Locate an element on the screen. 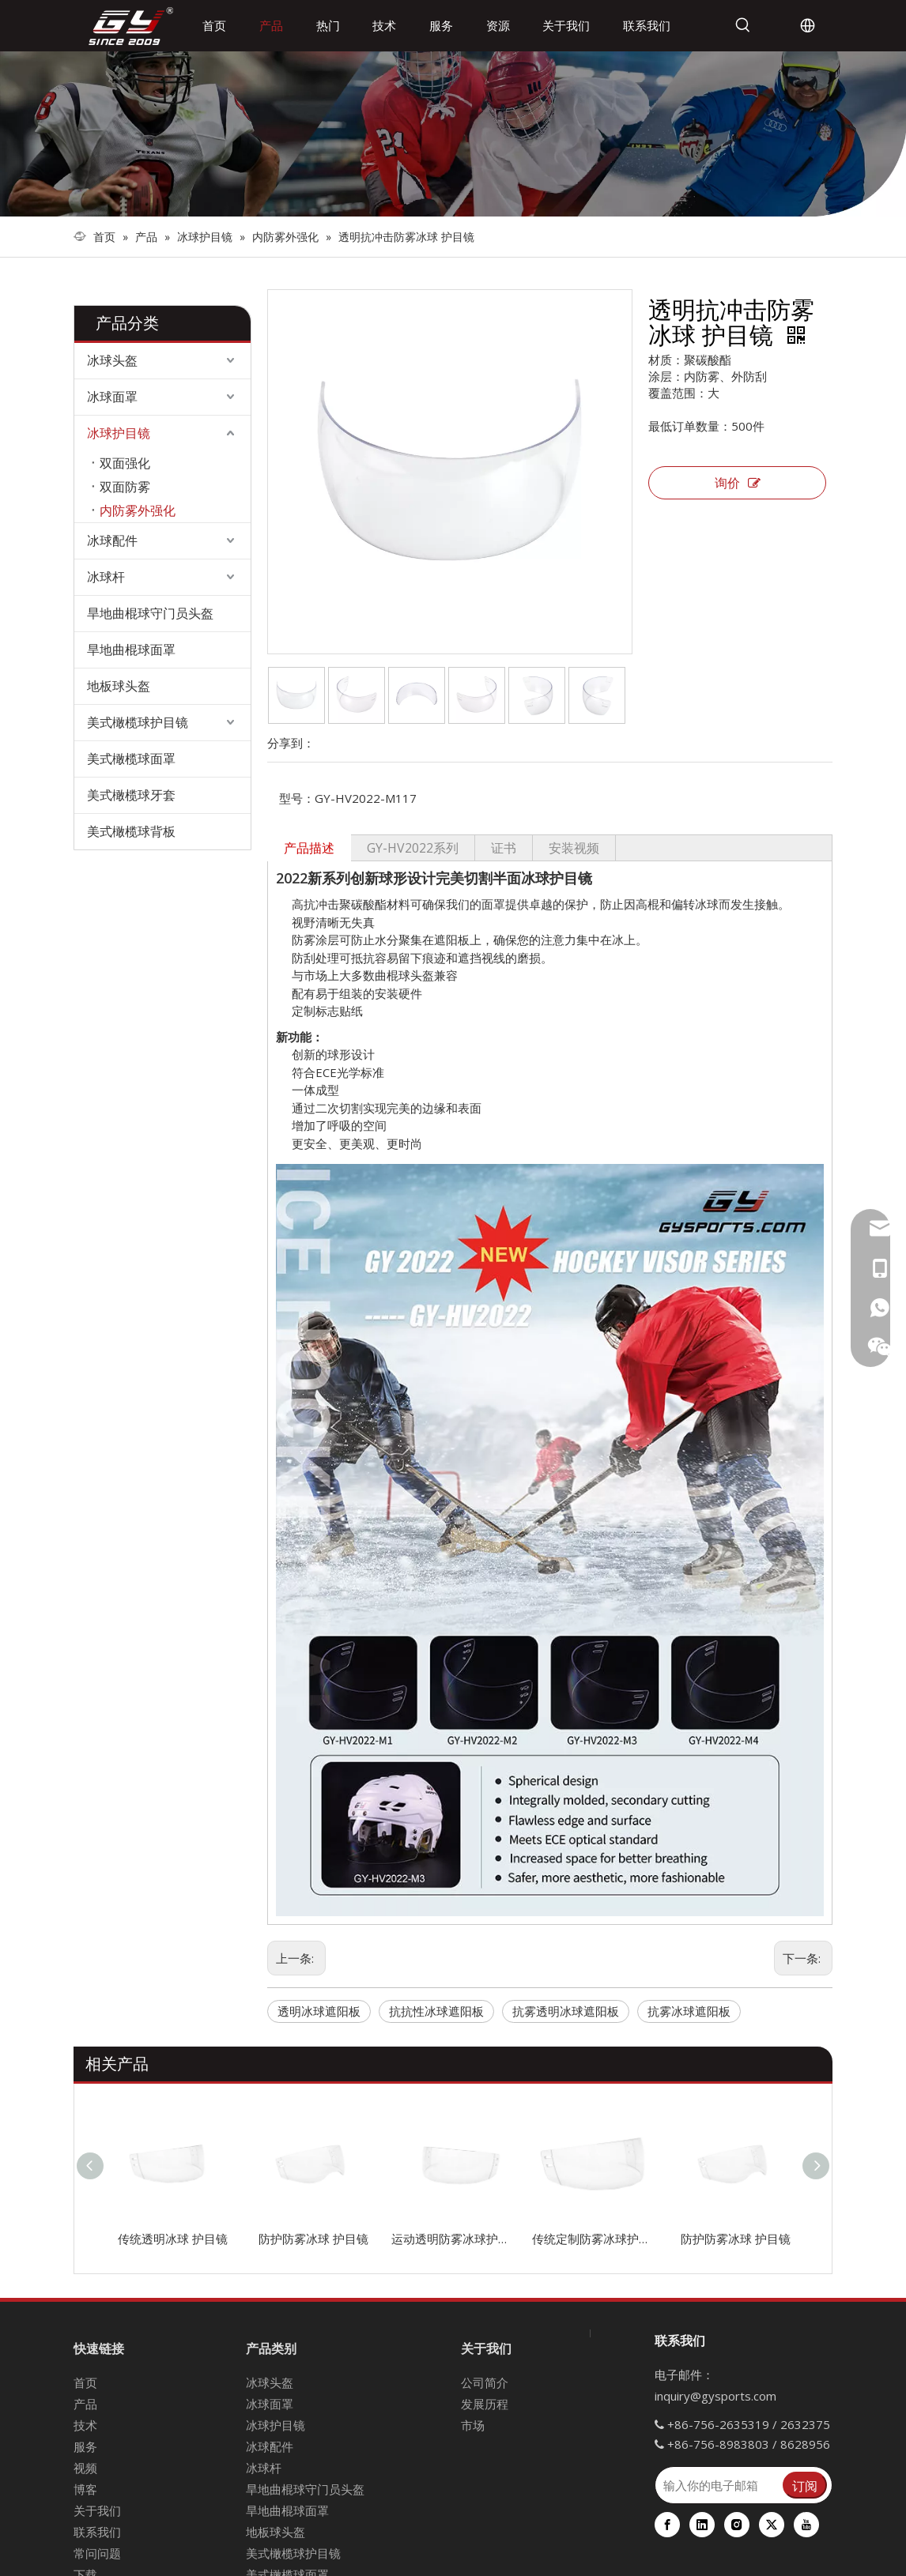 Image resolution: width=906 pixels, height=2576 pixels. 型号： is located at coordinates (297, 798).